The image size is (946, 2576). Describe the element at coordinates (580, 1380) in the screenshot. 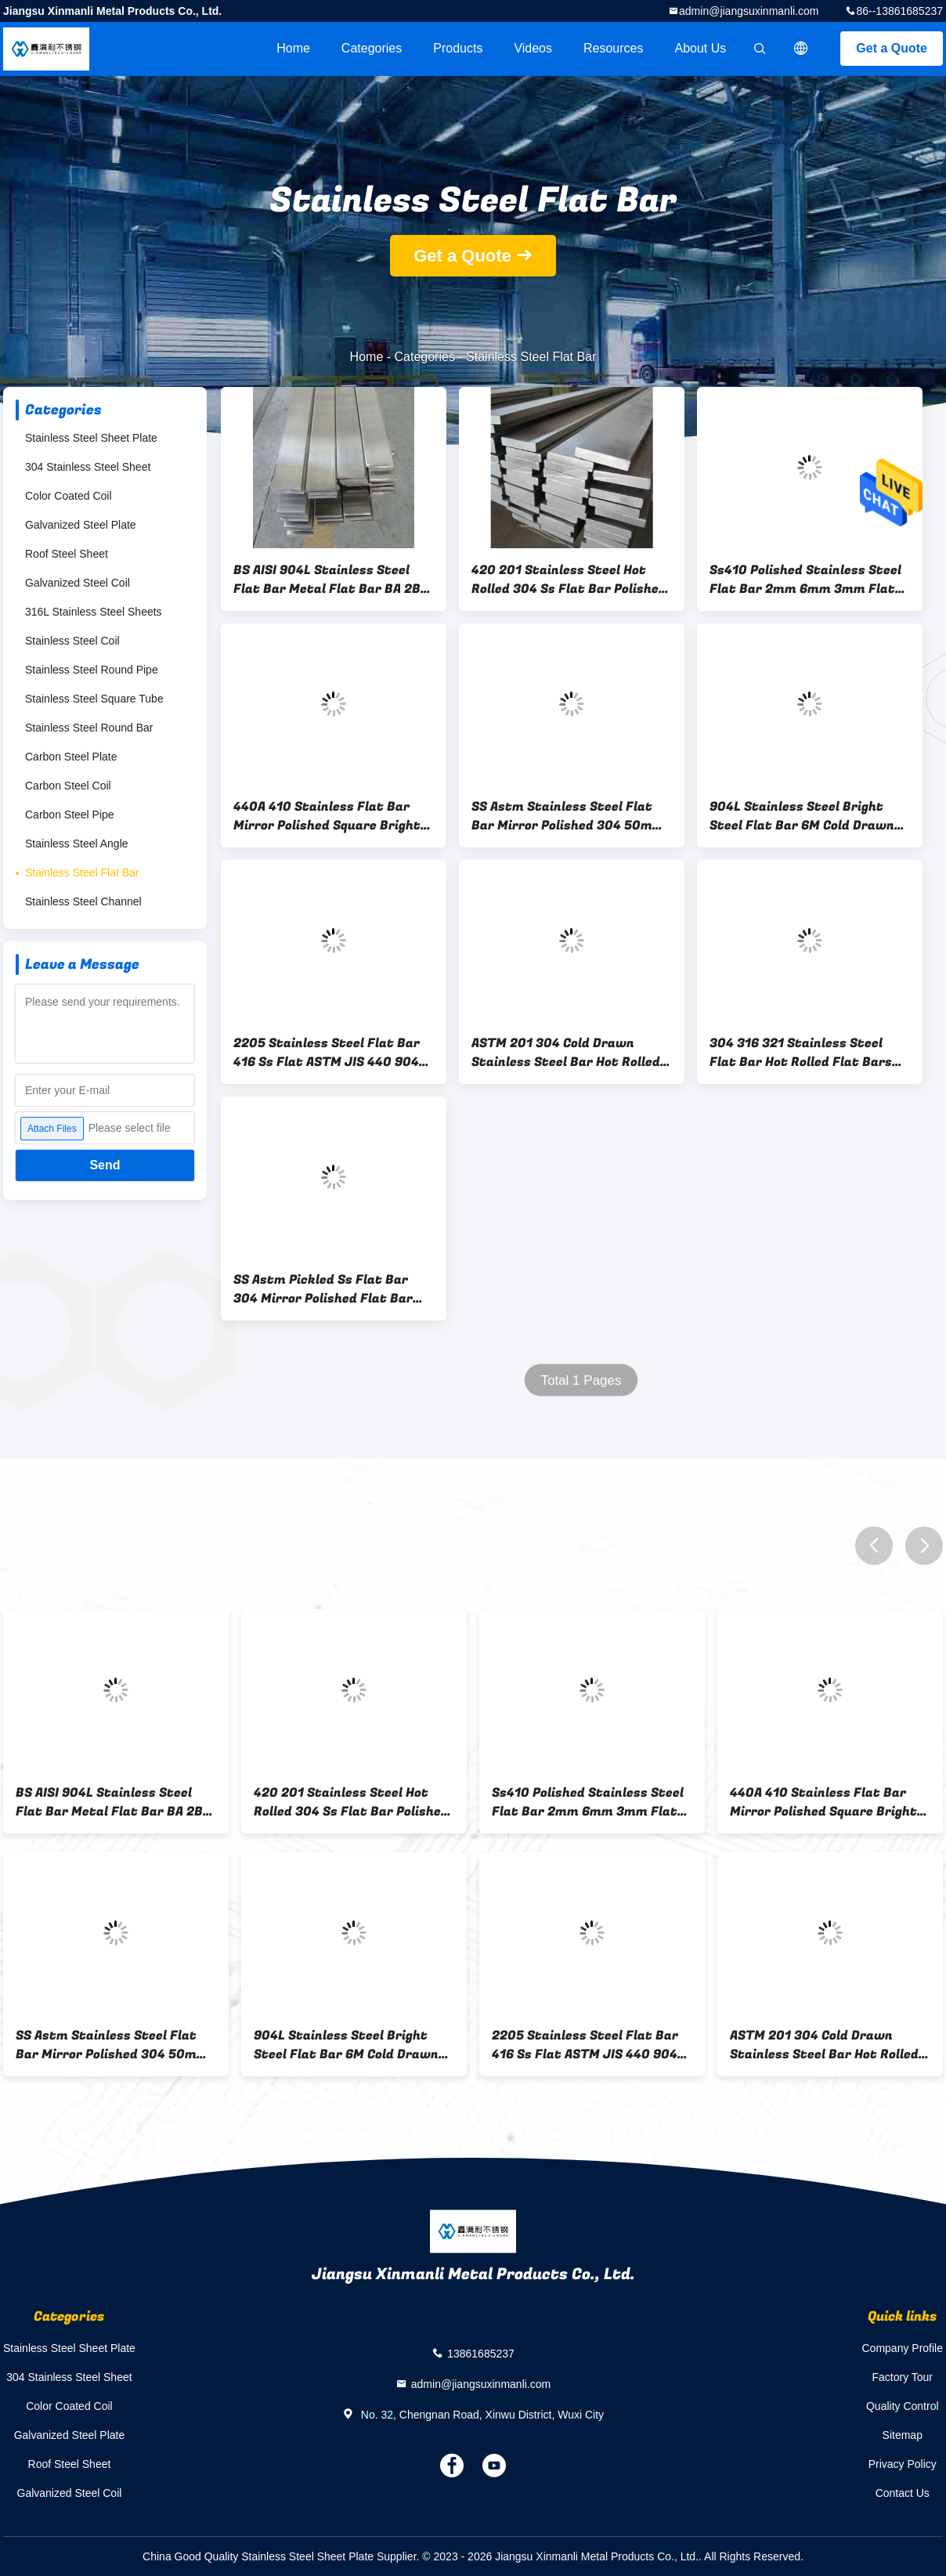

I see `Total 1 Pages` at that location.